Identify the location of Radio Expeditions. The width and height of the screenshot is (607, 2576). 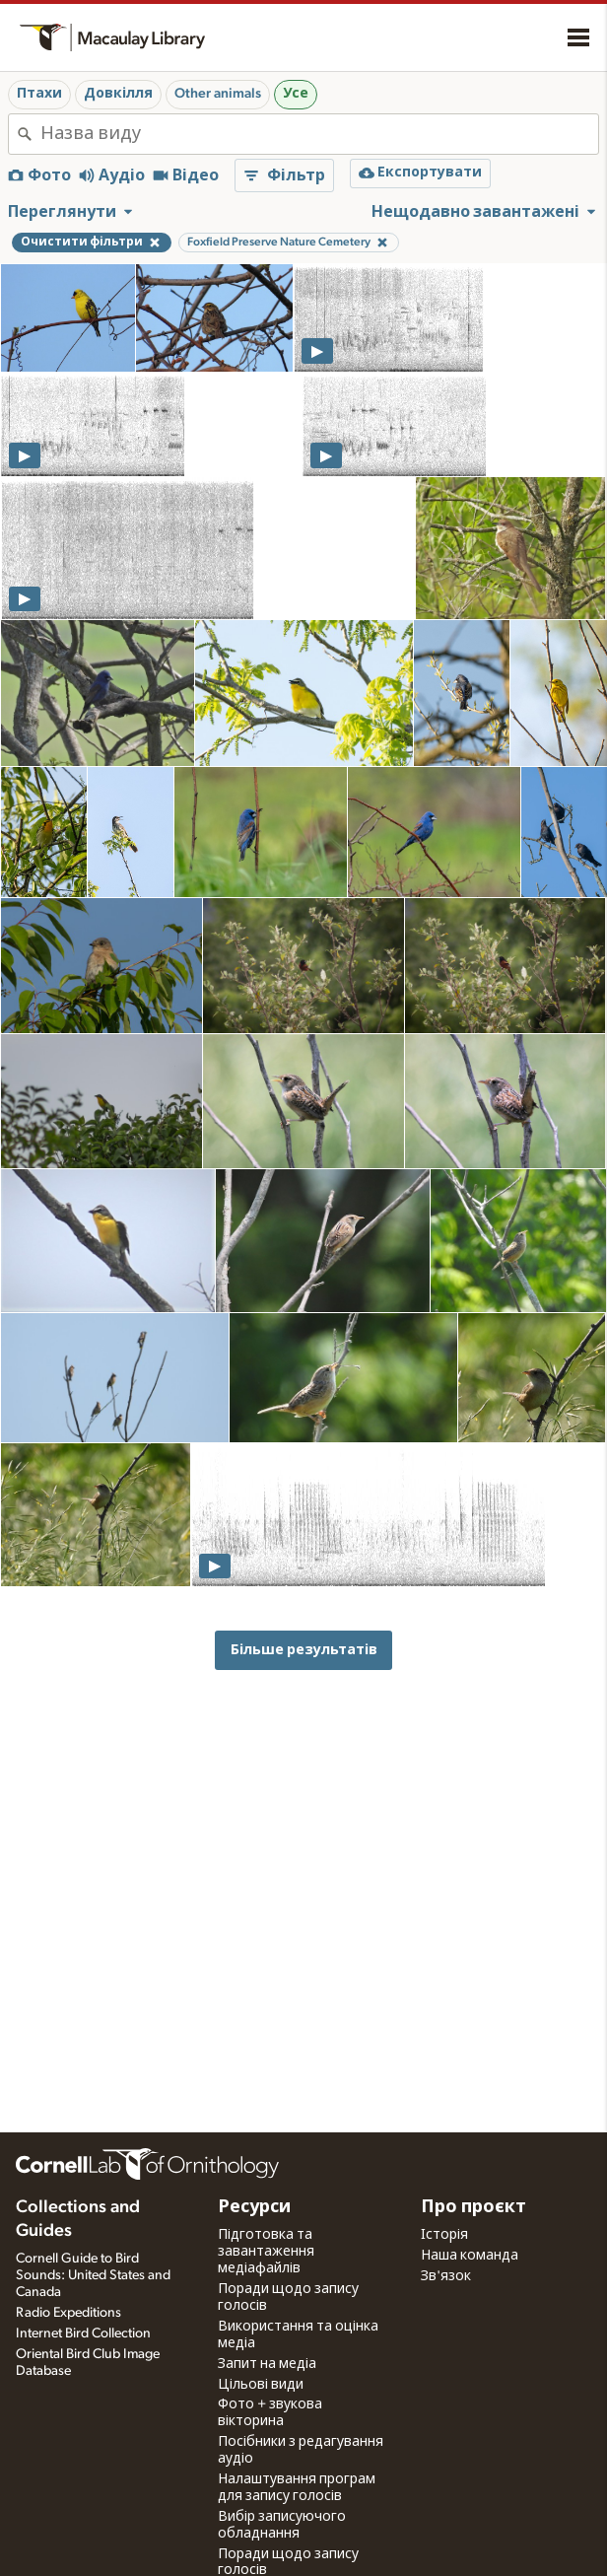
(68, 2313).